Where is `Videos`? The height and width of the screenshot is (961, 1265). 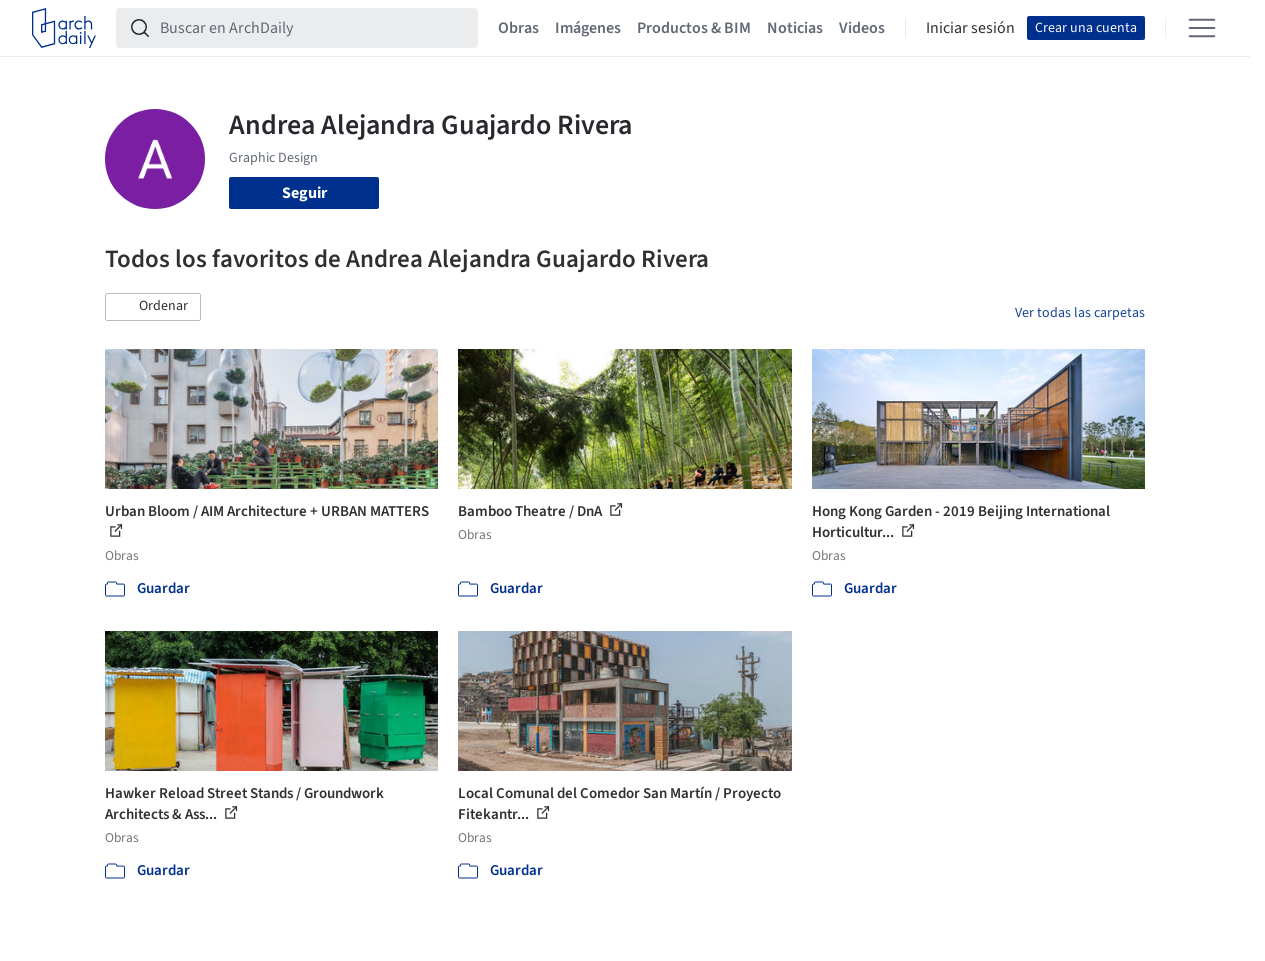
Videos is located at coordinates (862, 28).